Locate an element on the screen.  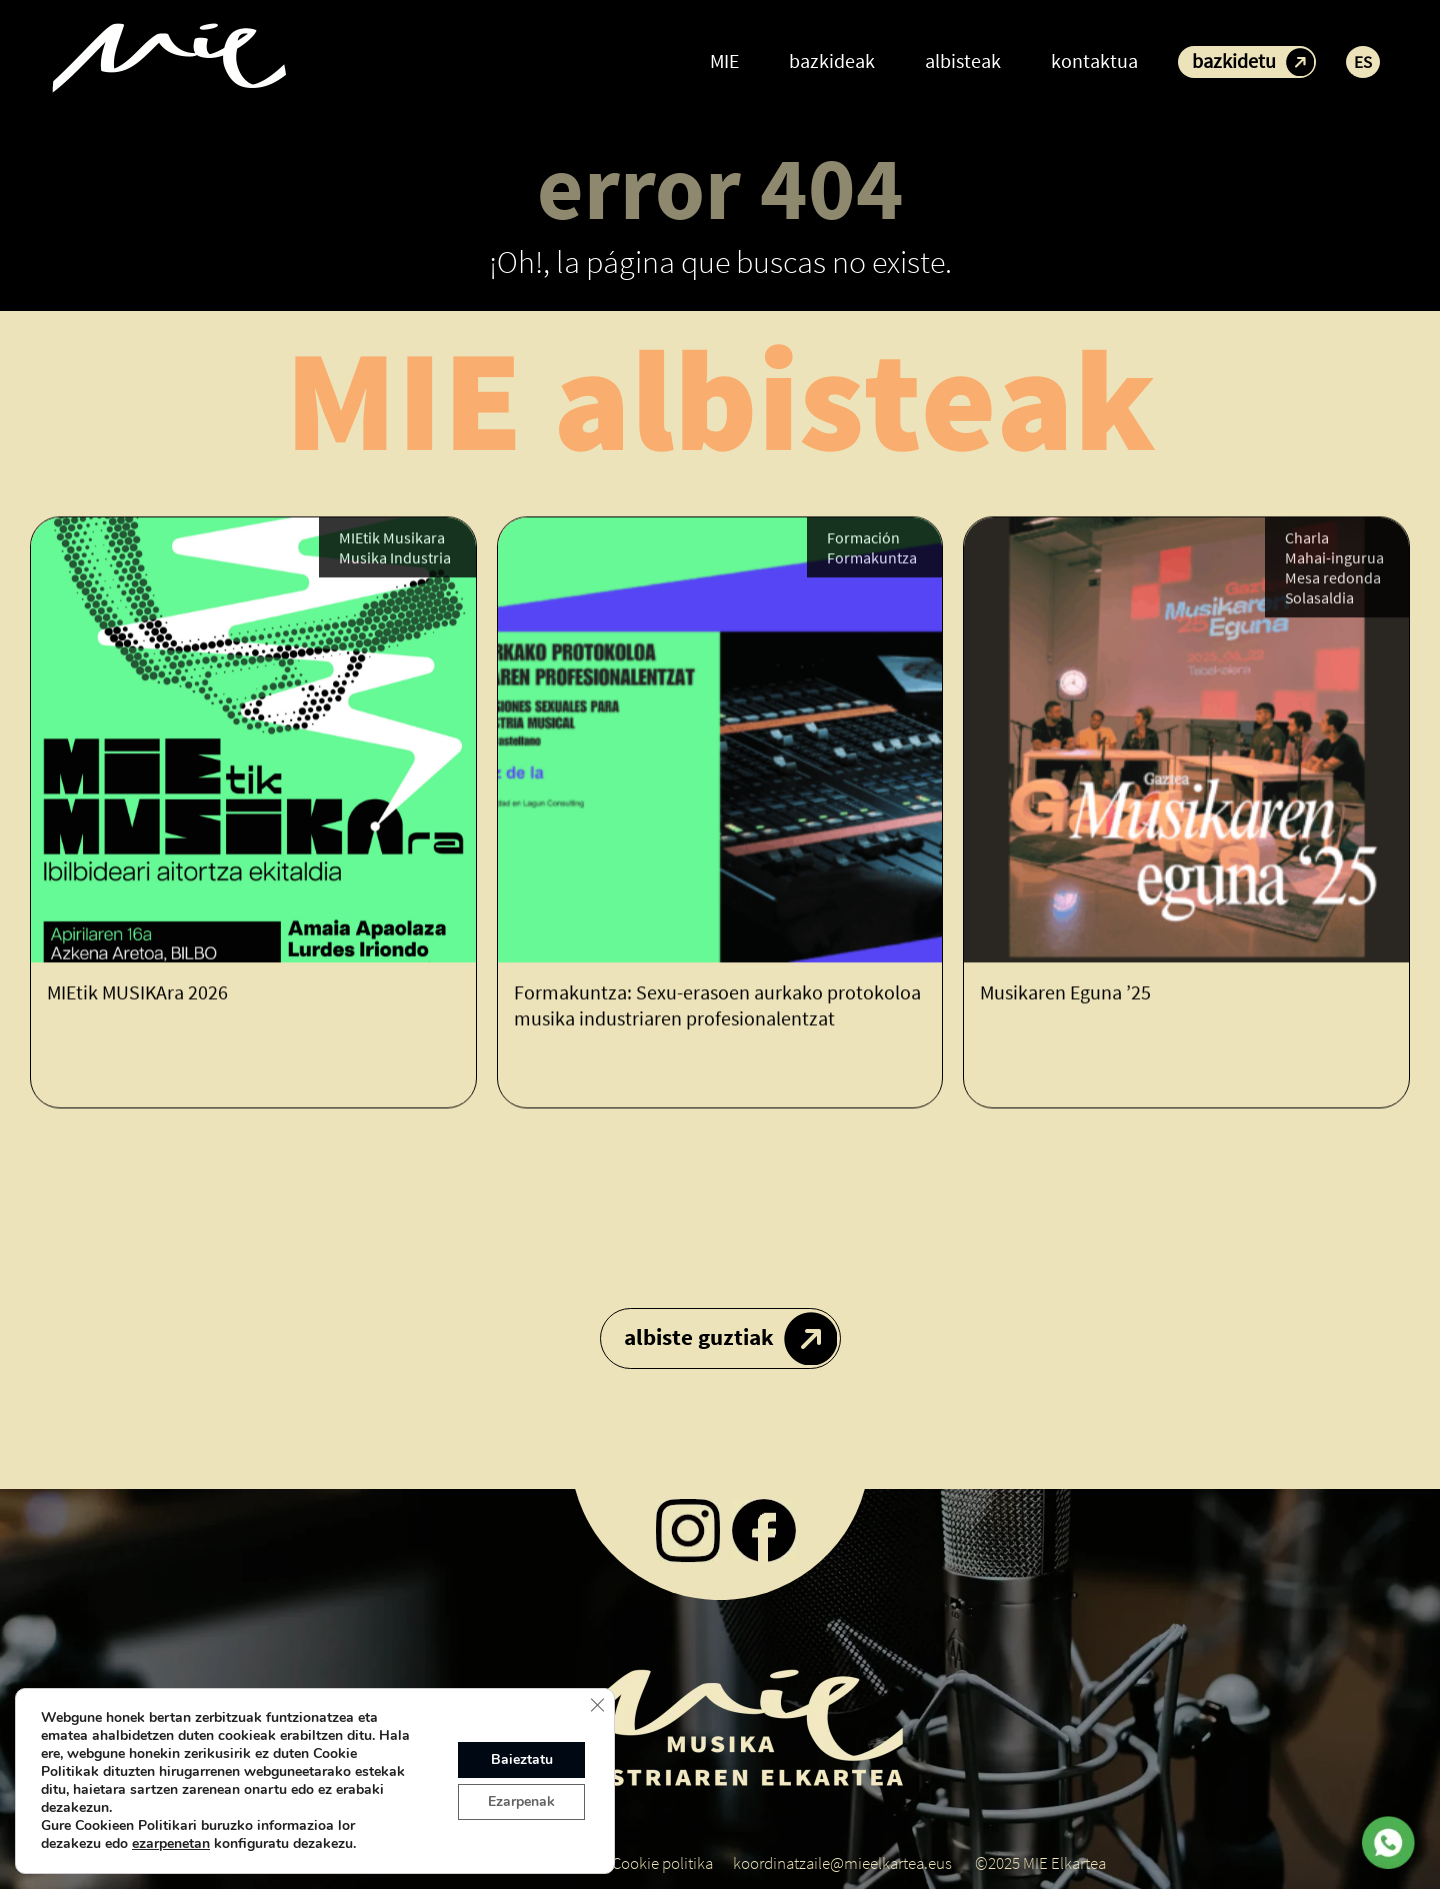
bazkideak is located at coordinates (832, 60).